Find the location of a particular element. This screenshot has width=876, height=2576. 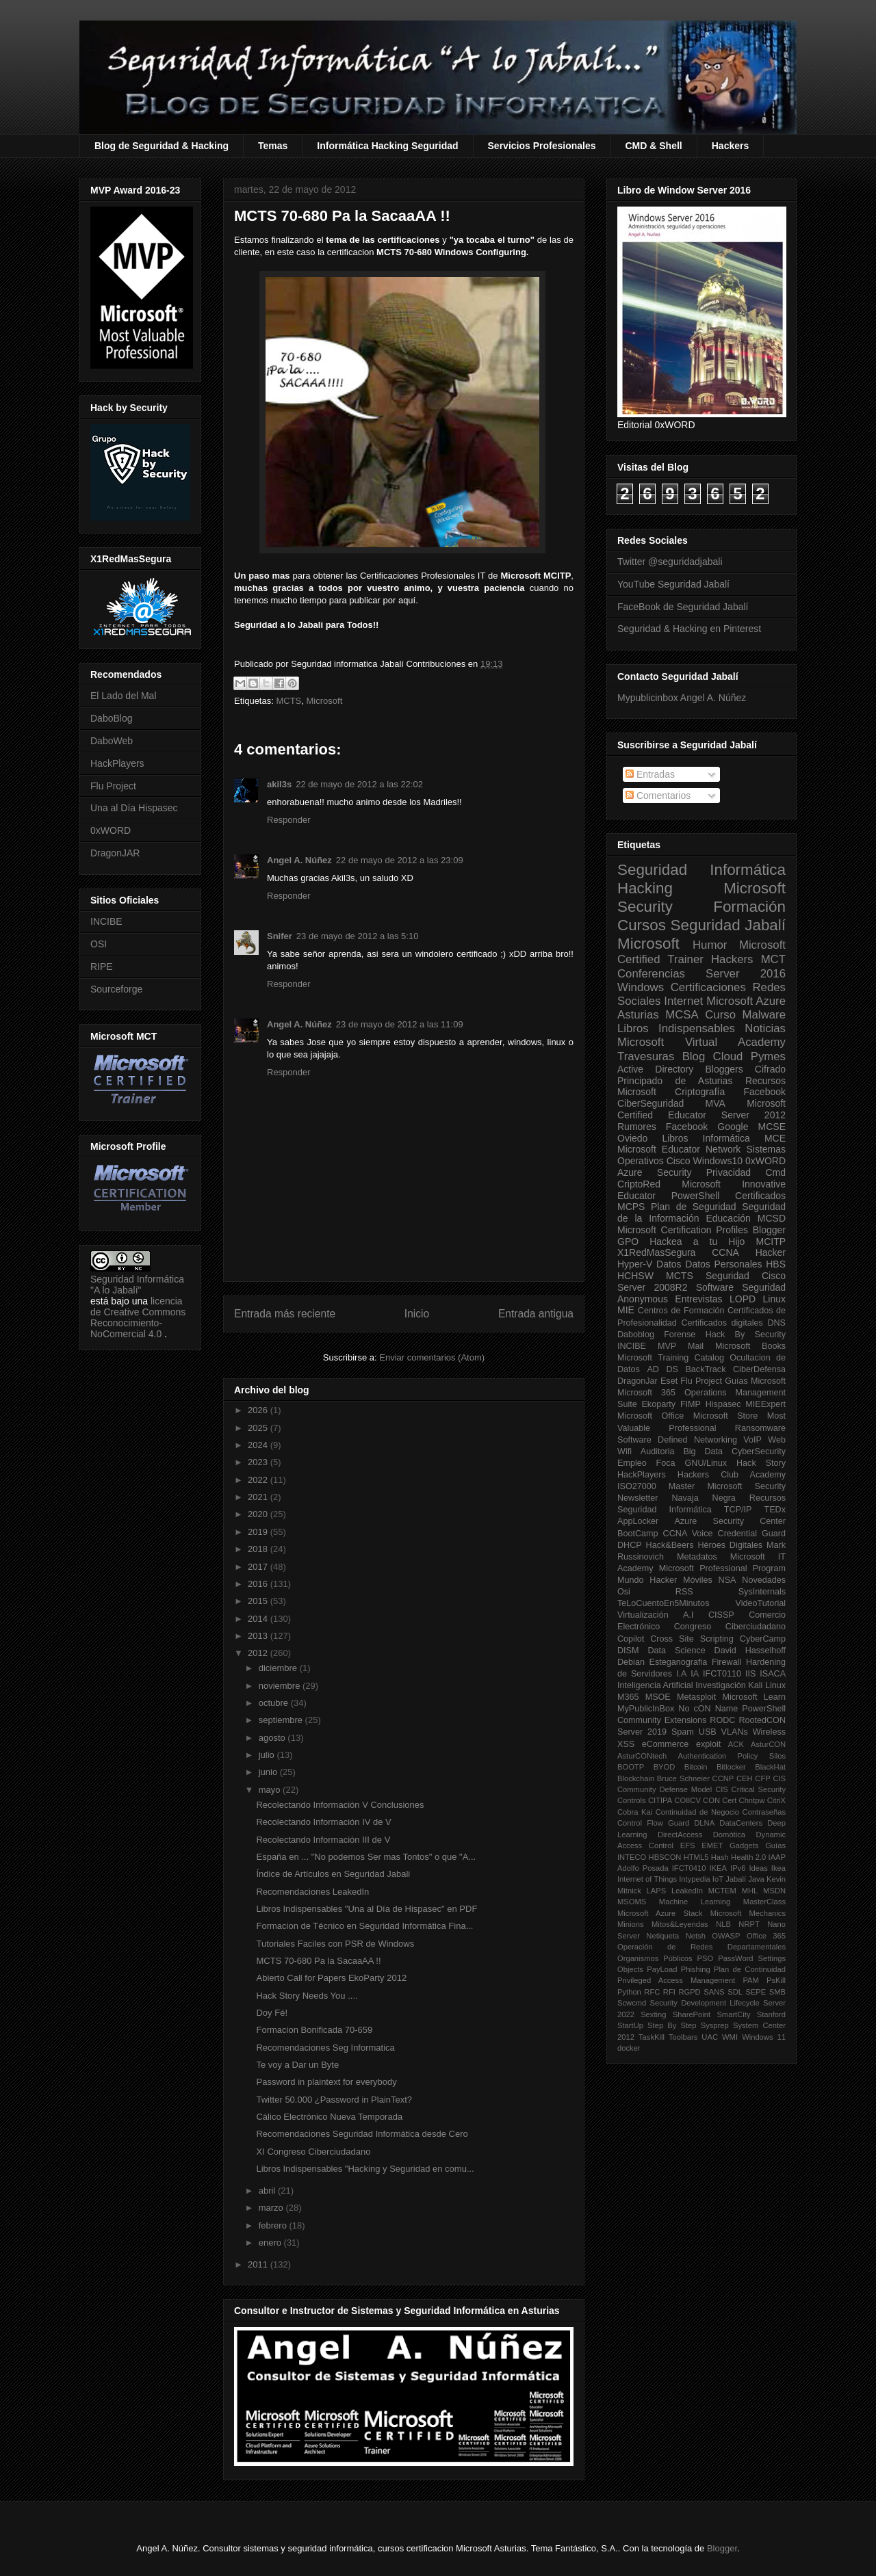

AD DS is located at coordinates (662, 1369).